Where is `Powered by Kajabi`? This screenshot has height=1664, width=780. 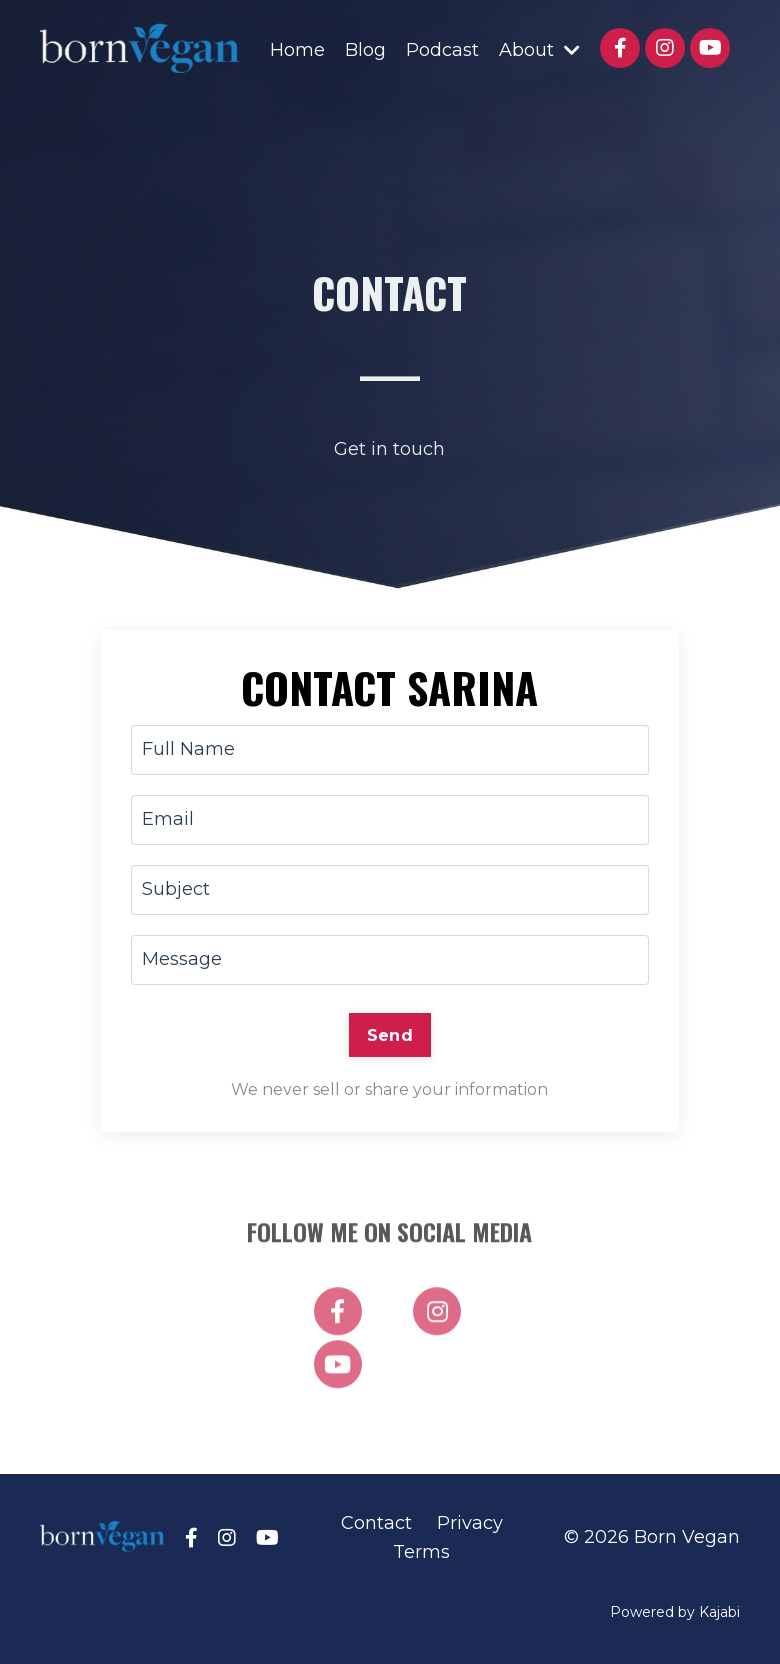
Powered by Kajabi is located at coordinates (675, 1612).